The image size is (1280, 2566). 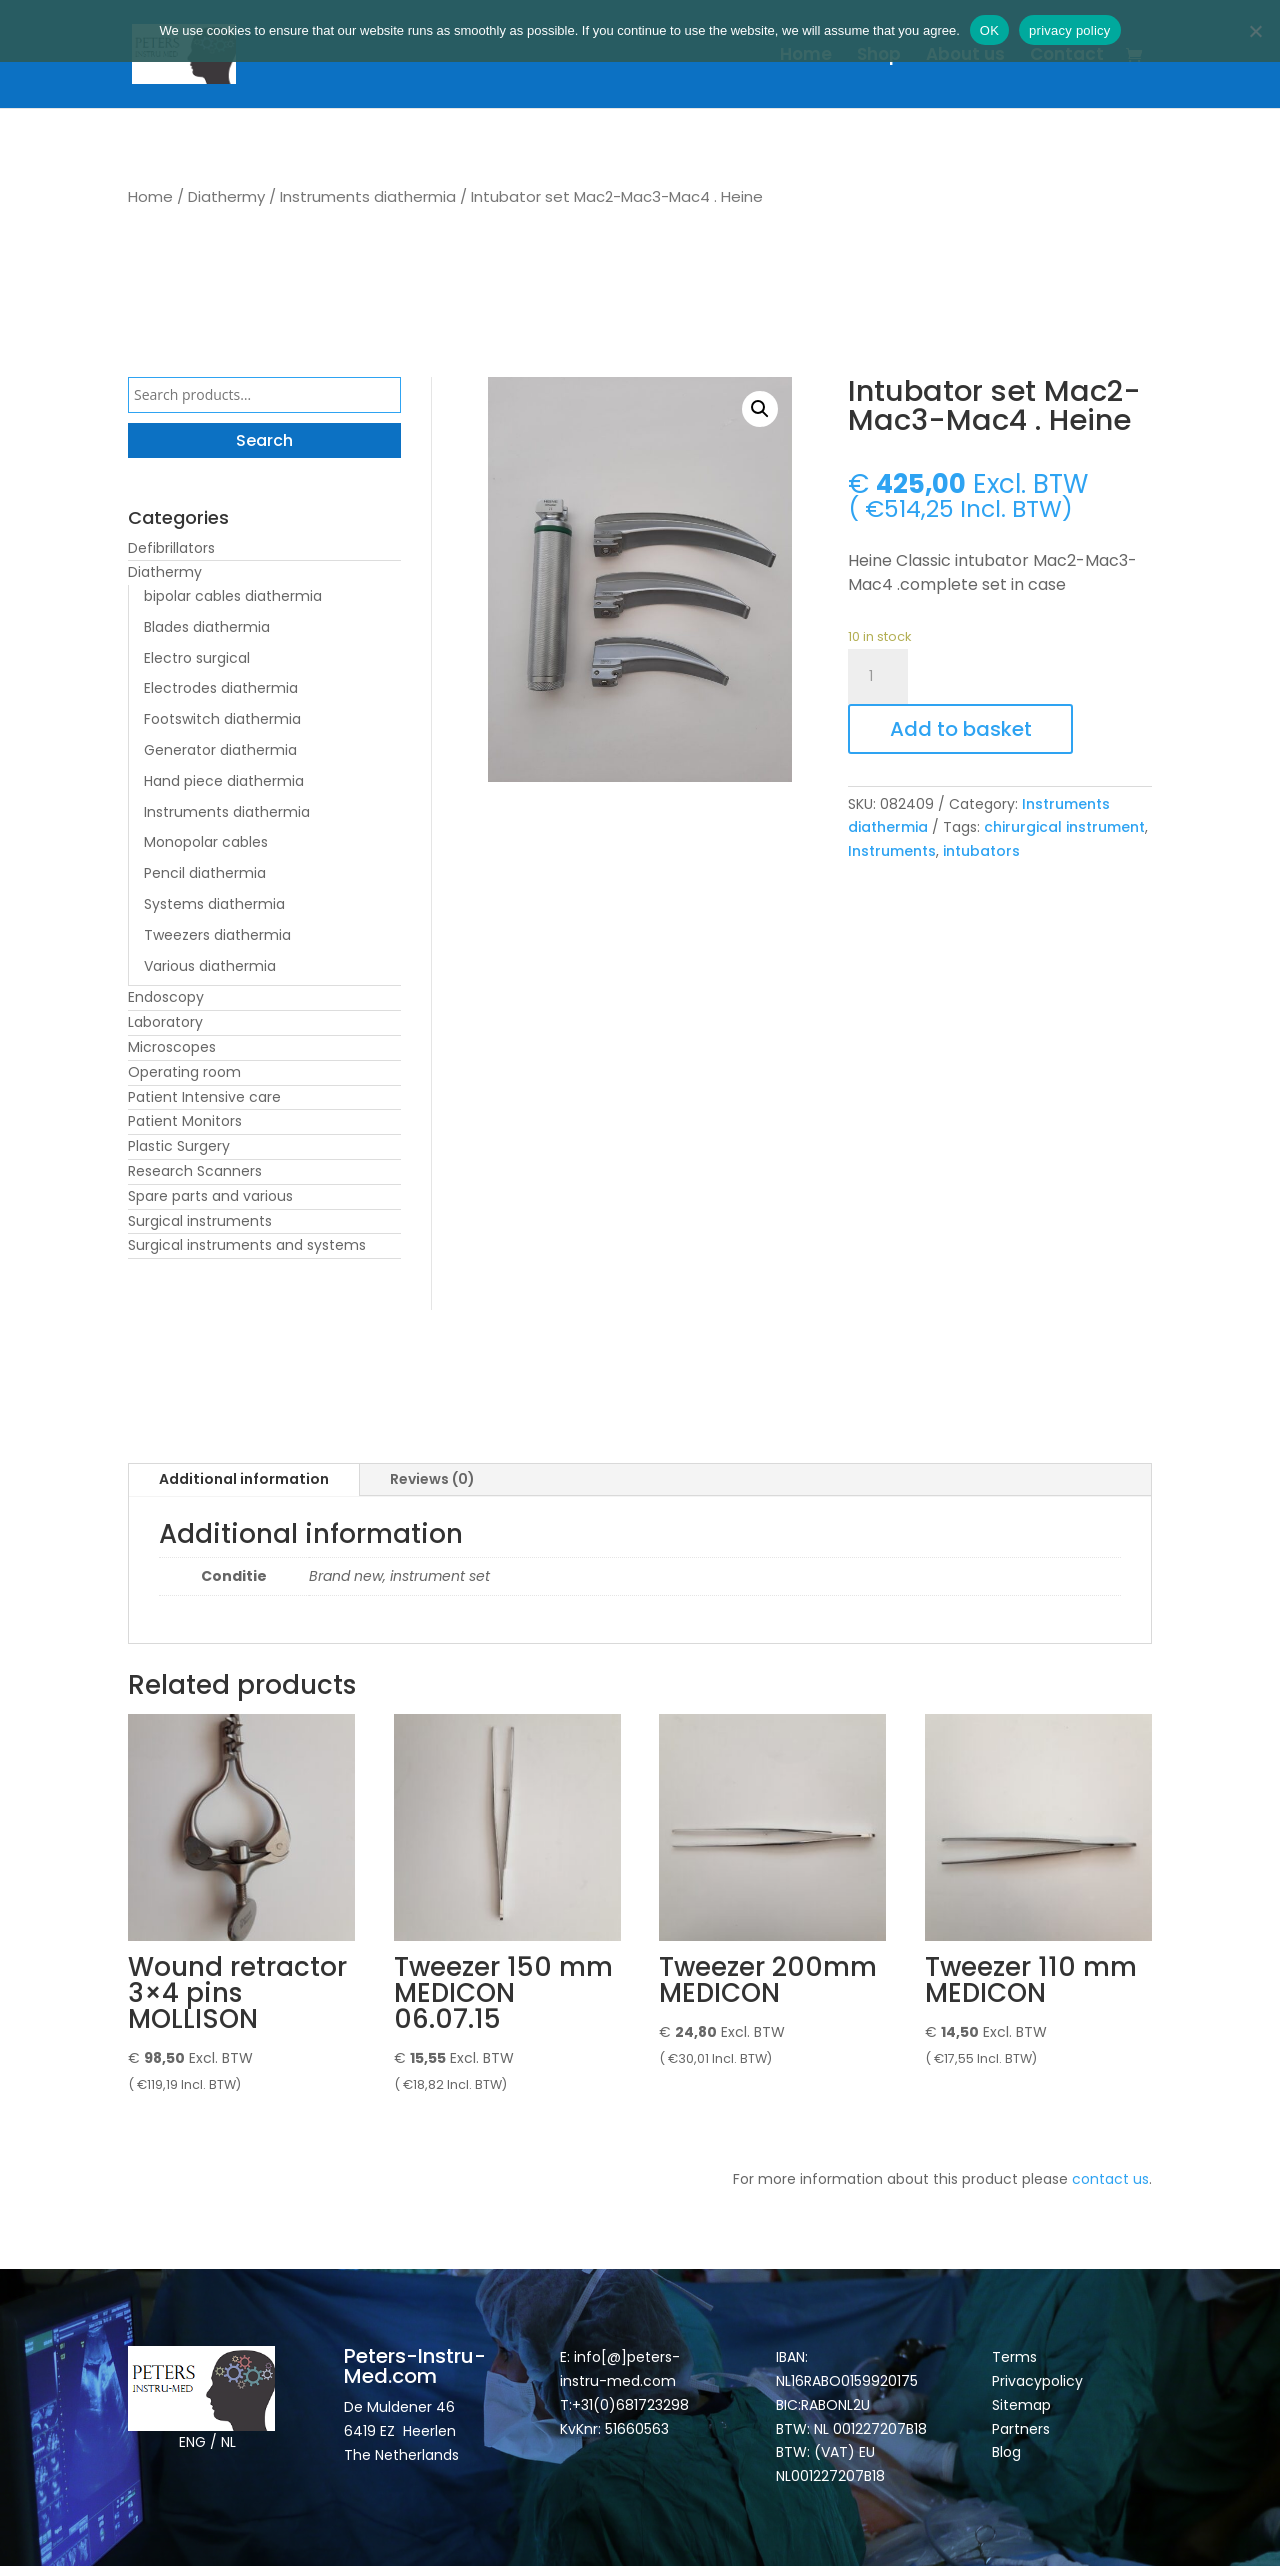 What do you see at coordinates (200, 1221) in the screenshot?
I see `Surgical instruments` at bounding box center [200, 1221].